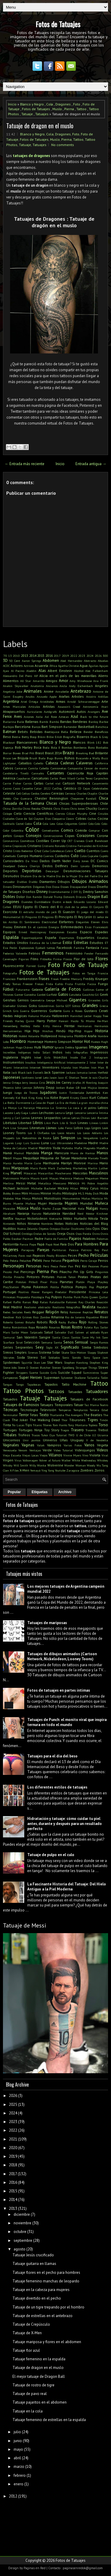  Describe the element at coordinates (66, 1266) in the screenshot. I see `Peter Pan` at that location.